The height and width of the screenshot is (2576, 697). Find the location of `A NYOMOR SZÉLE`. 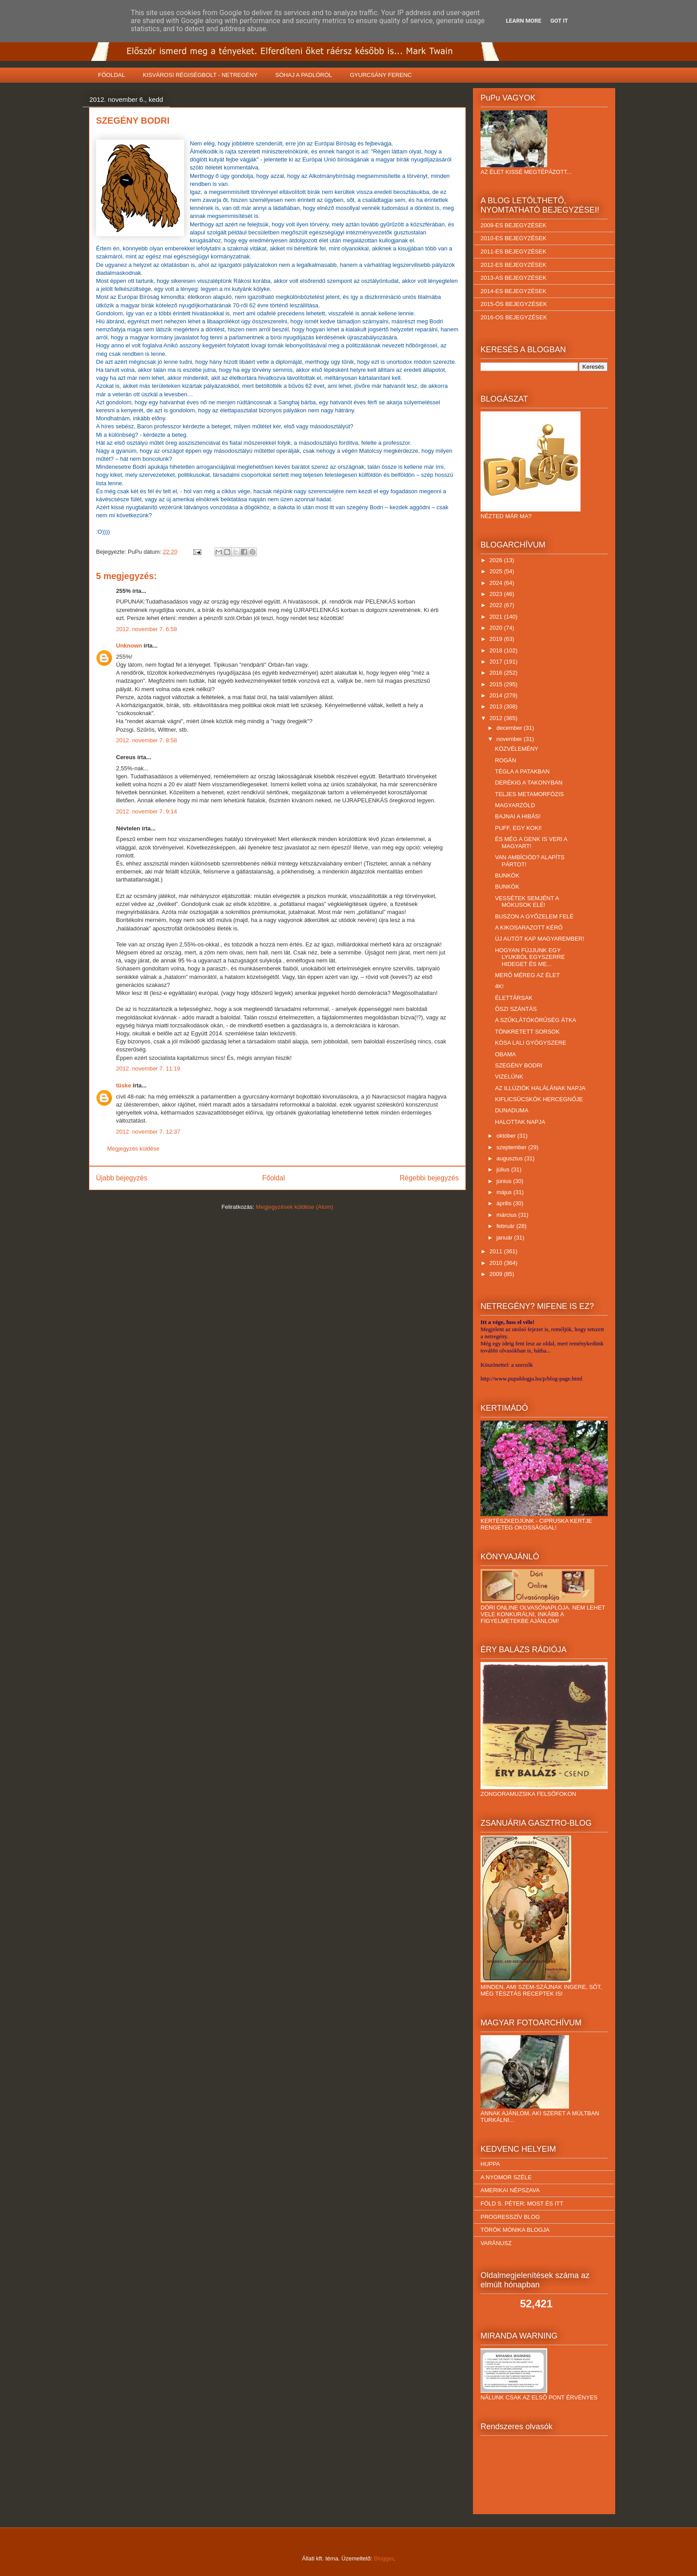

A NYOMOR SZÉLE is located at coordinates (506, 2177).